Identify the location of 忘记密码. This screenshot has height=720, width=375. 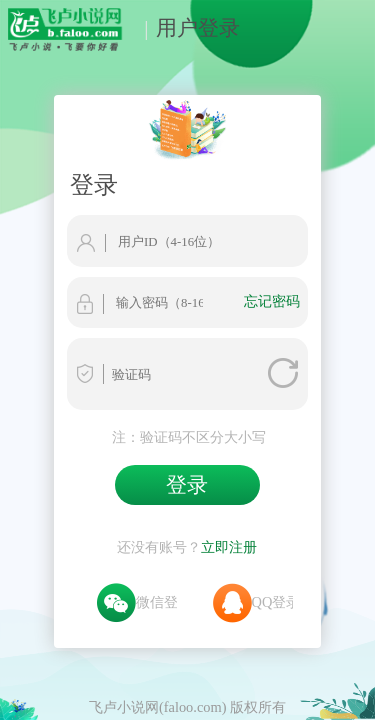
(315, 226).